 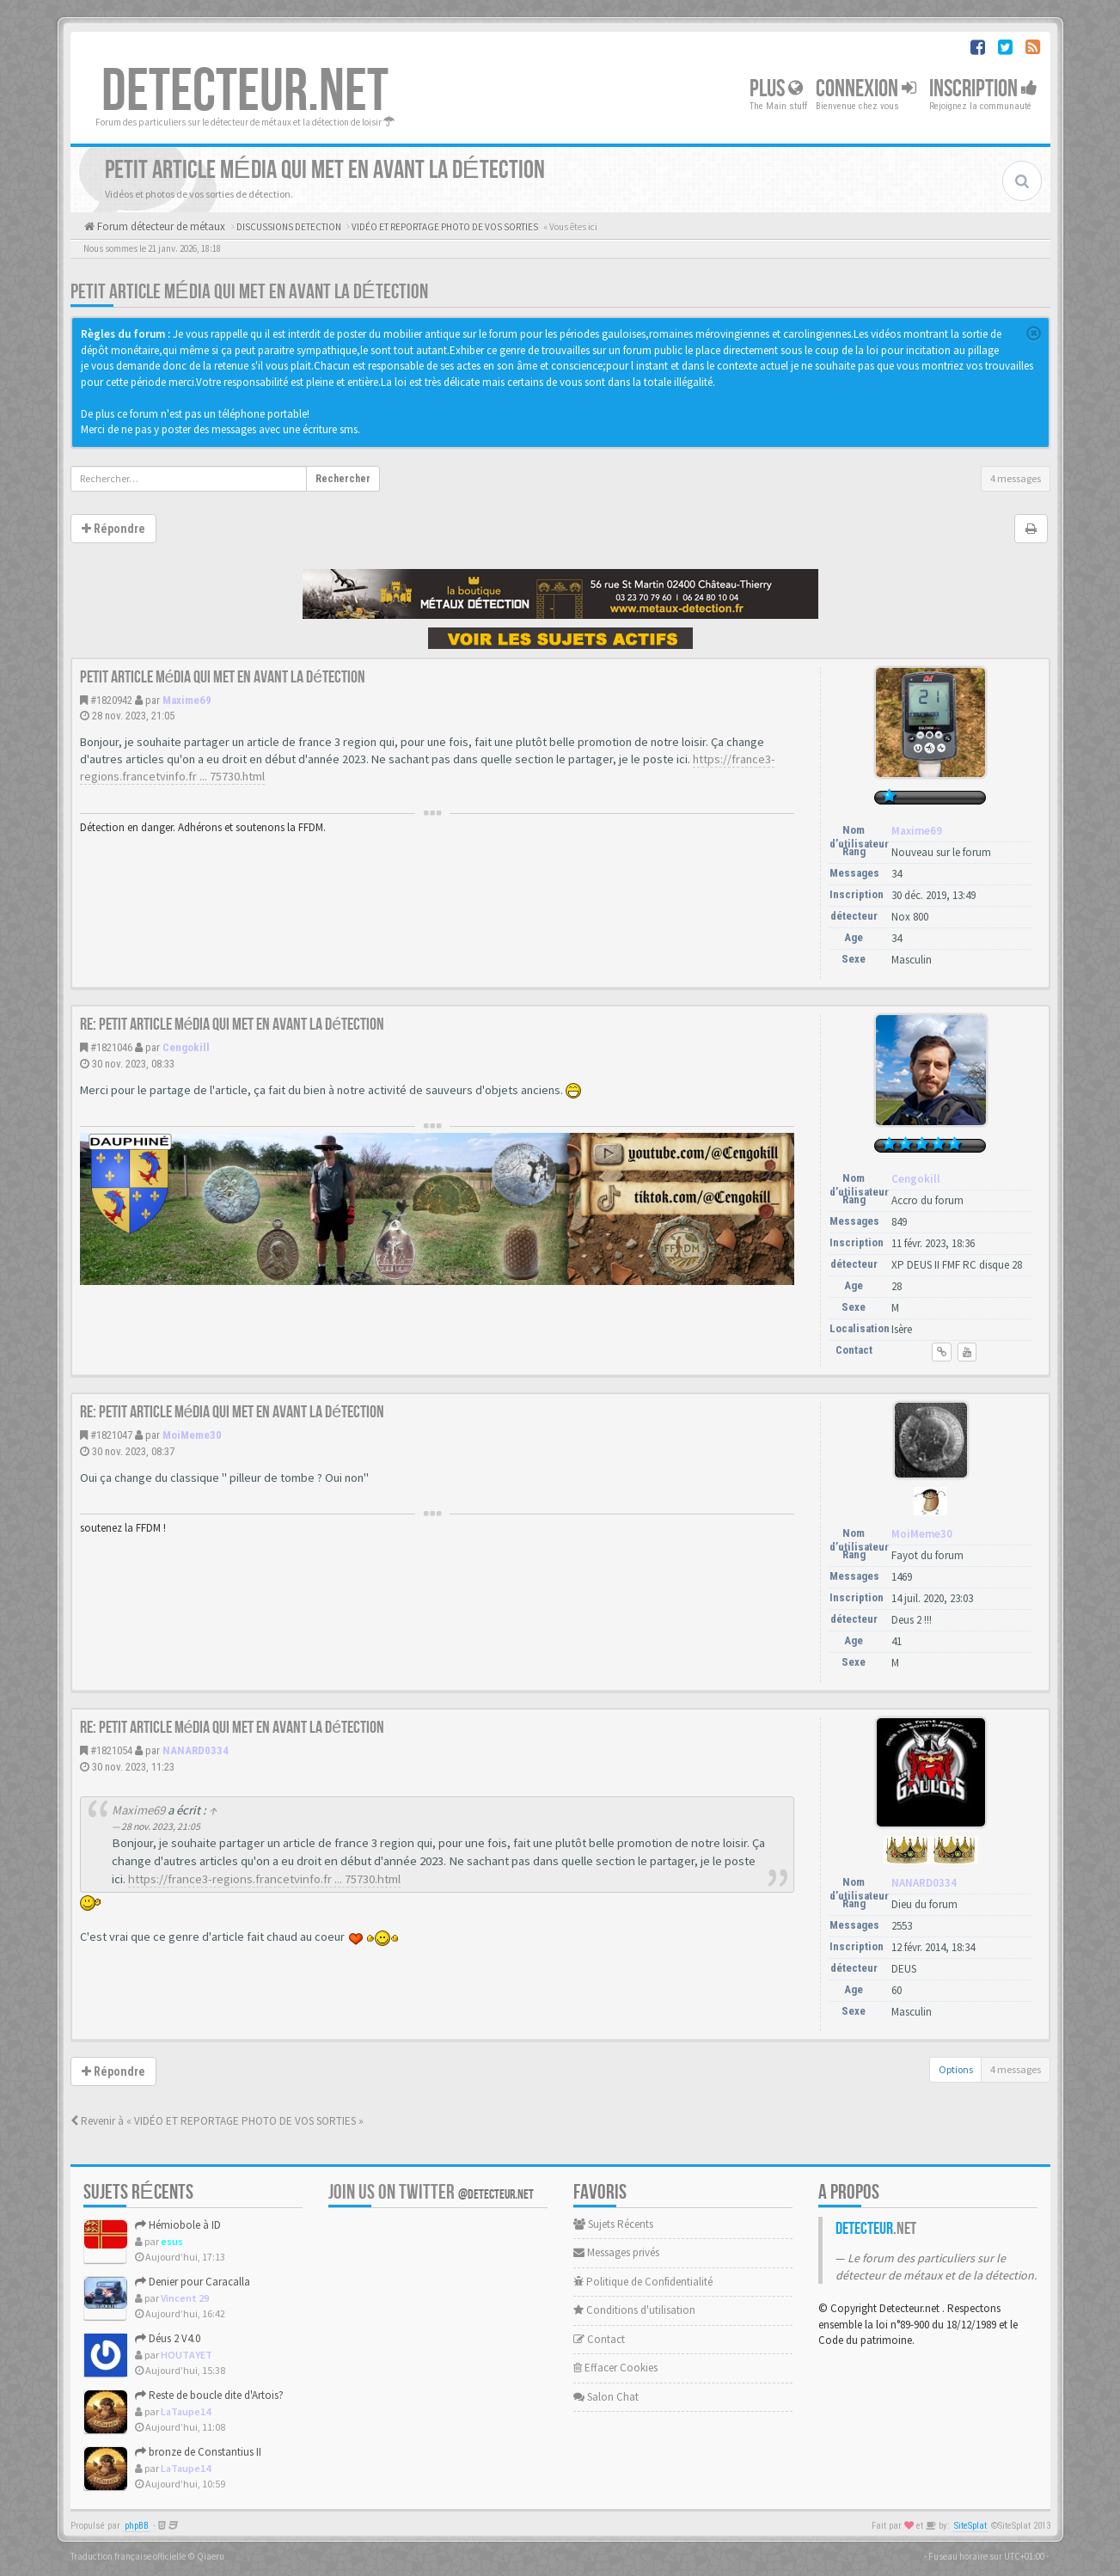 I want to click on Forum détecteur de métaux, so click(x=160, y=226).